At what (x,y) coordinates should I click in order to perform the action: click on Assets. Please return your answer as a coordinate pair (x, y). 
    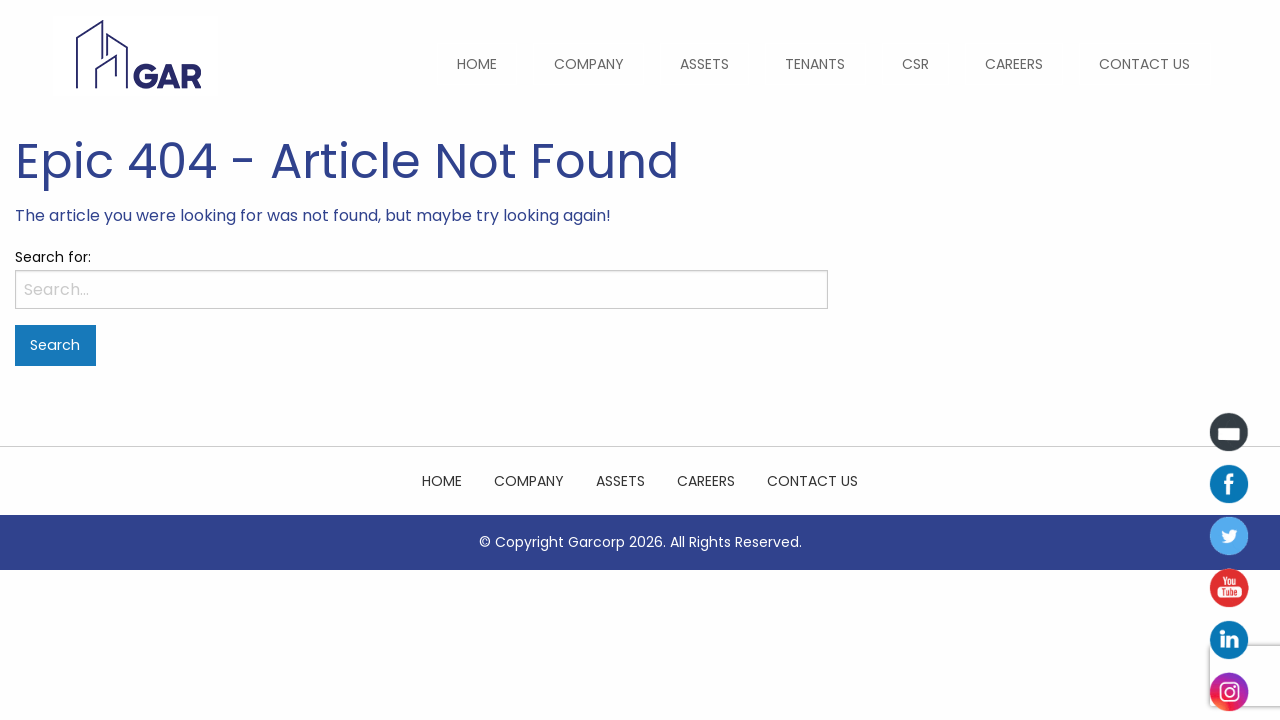
    Looking at the image, I should click on (704, 64).